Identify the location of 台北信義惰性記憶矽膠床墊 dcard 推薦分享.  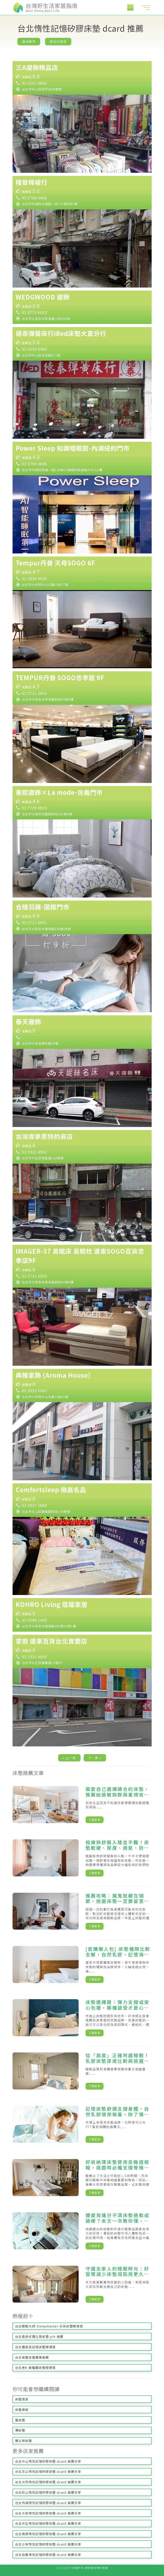
(48, 2554).